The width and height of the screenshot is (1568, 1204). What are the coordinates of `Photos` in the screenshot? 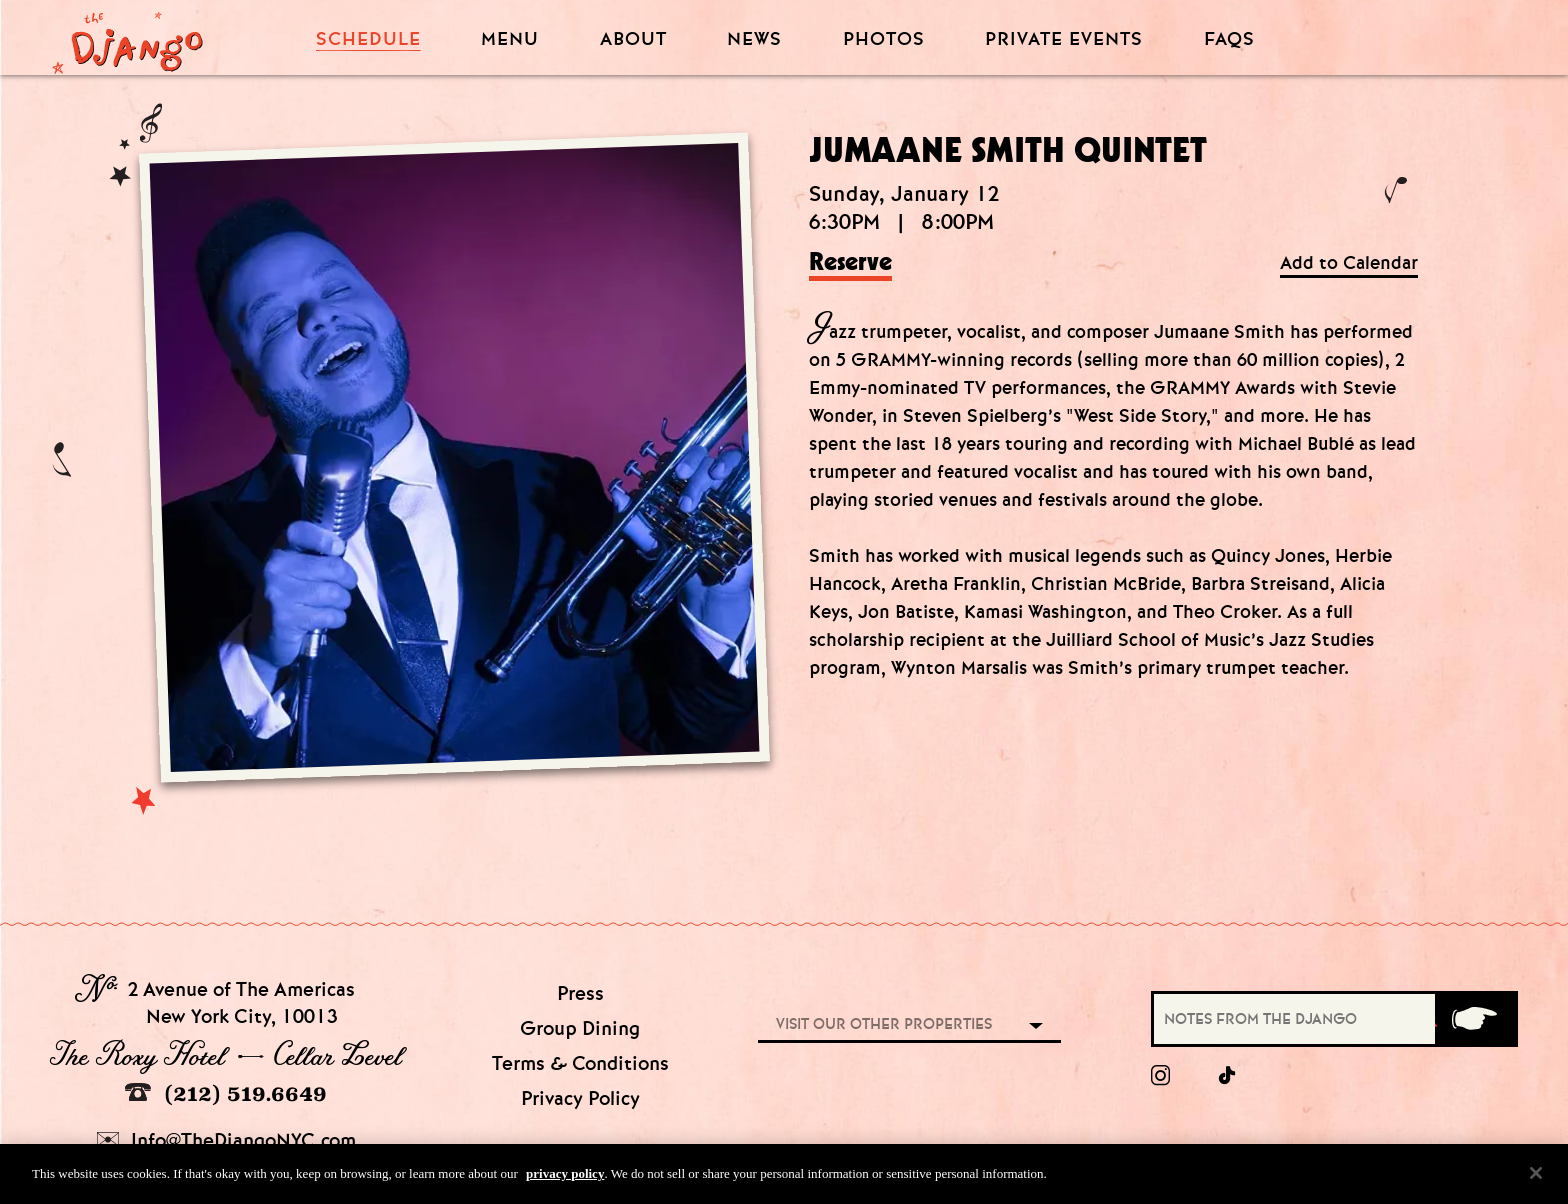 It's located at (884, 39).